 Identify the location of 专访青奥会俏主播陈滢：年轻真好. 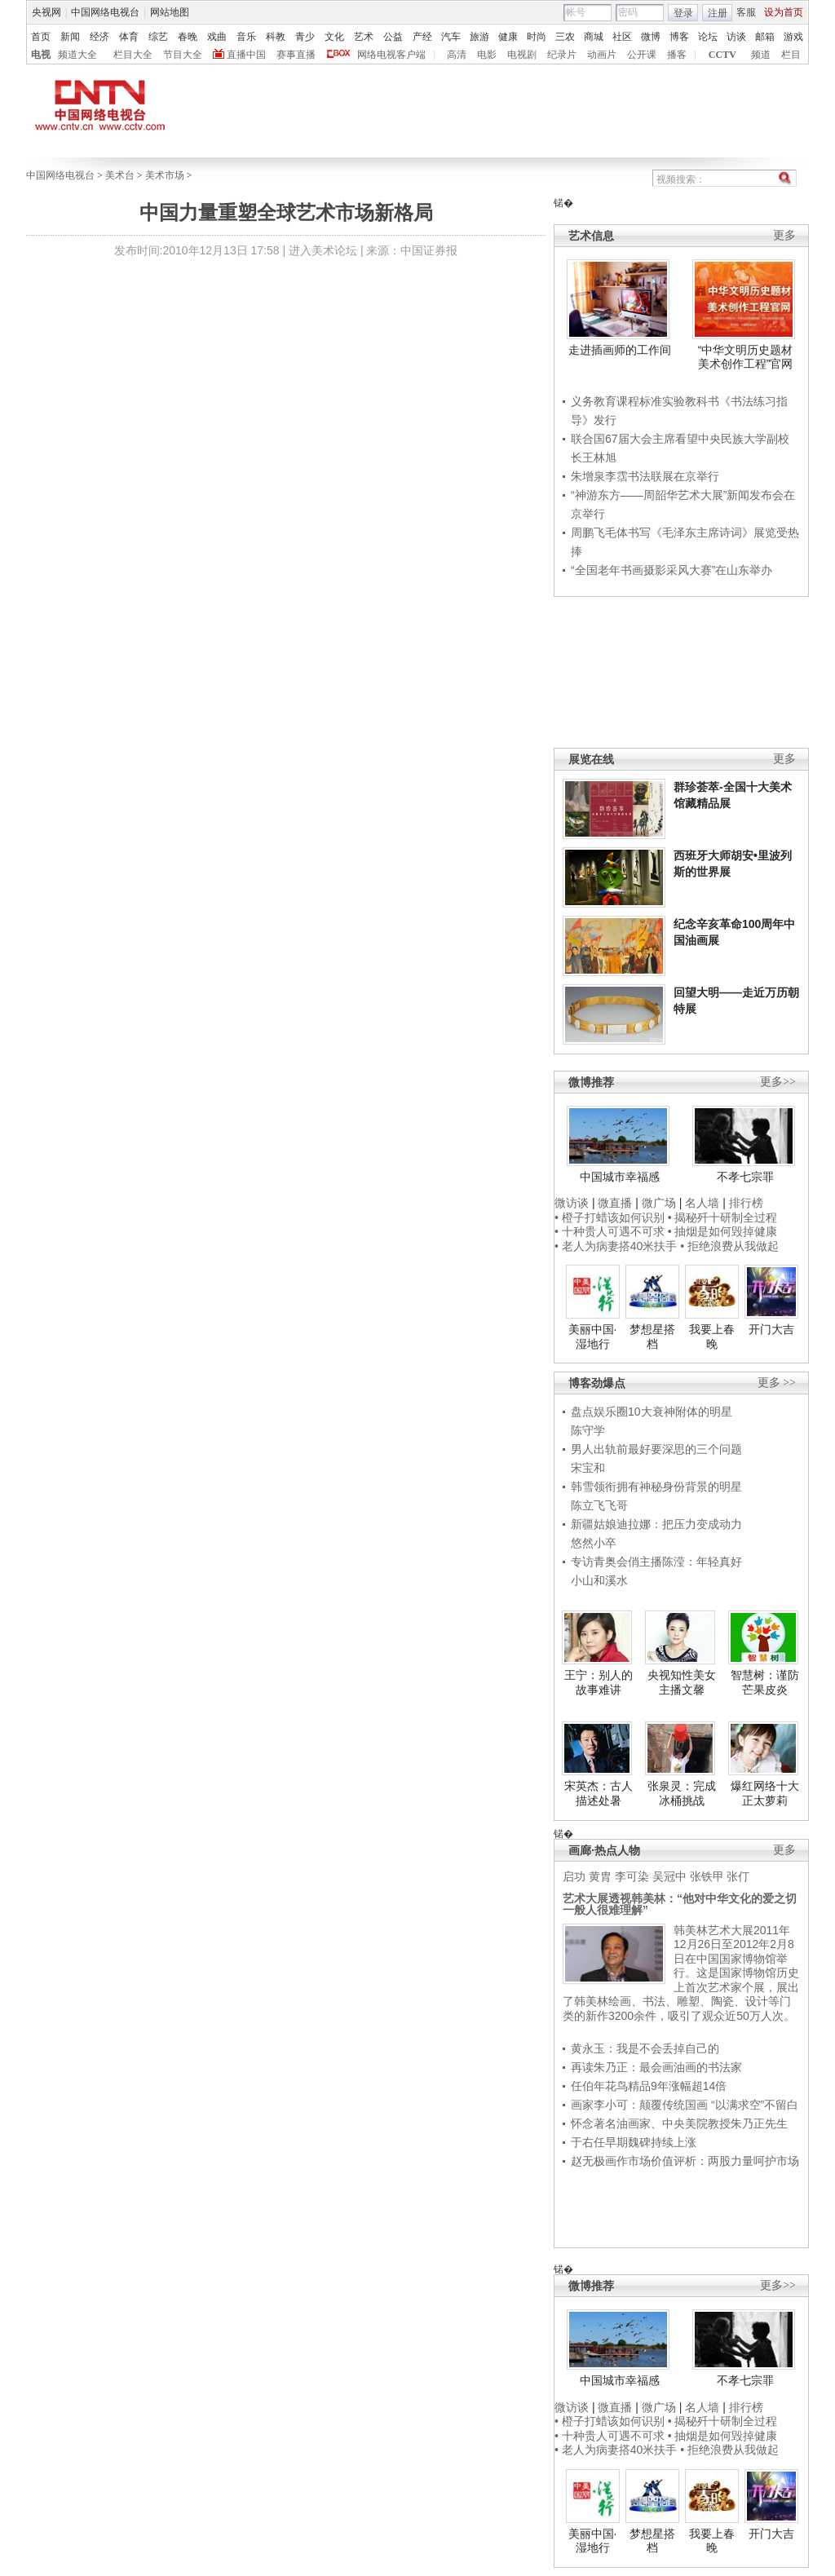
(656, 1561).